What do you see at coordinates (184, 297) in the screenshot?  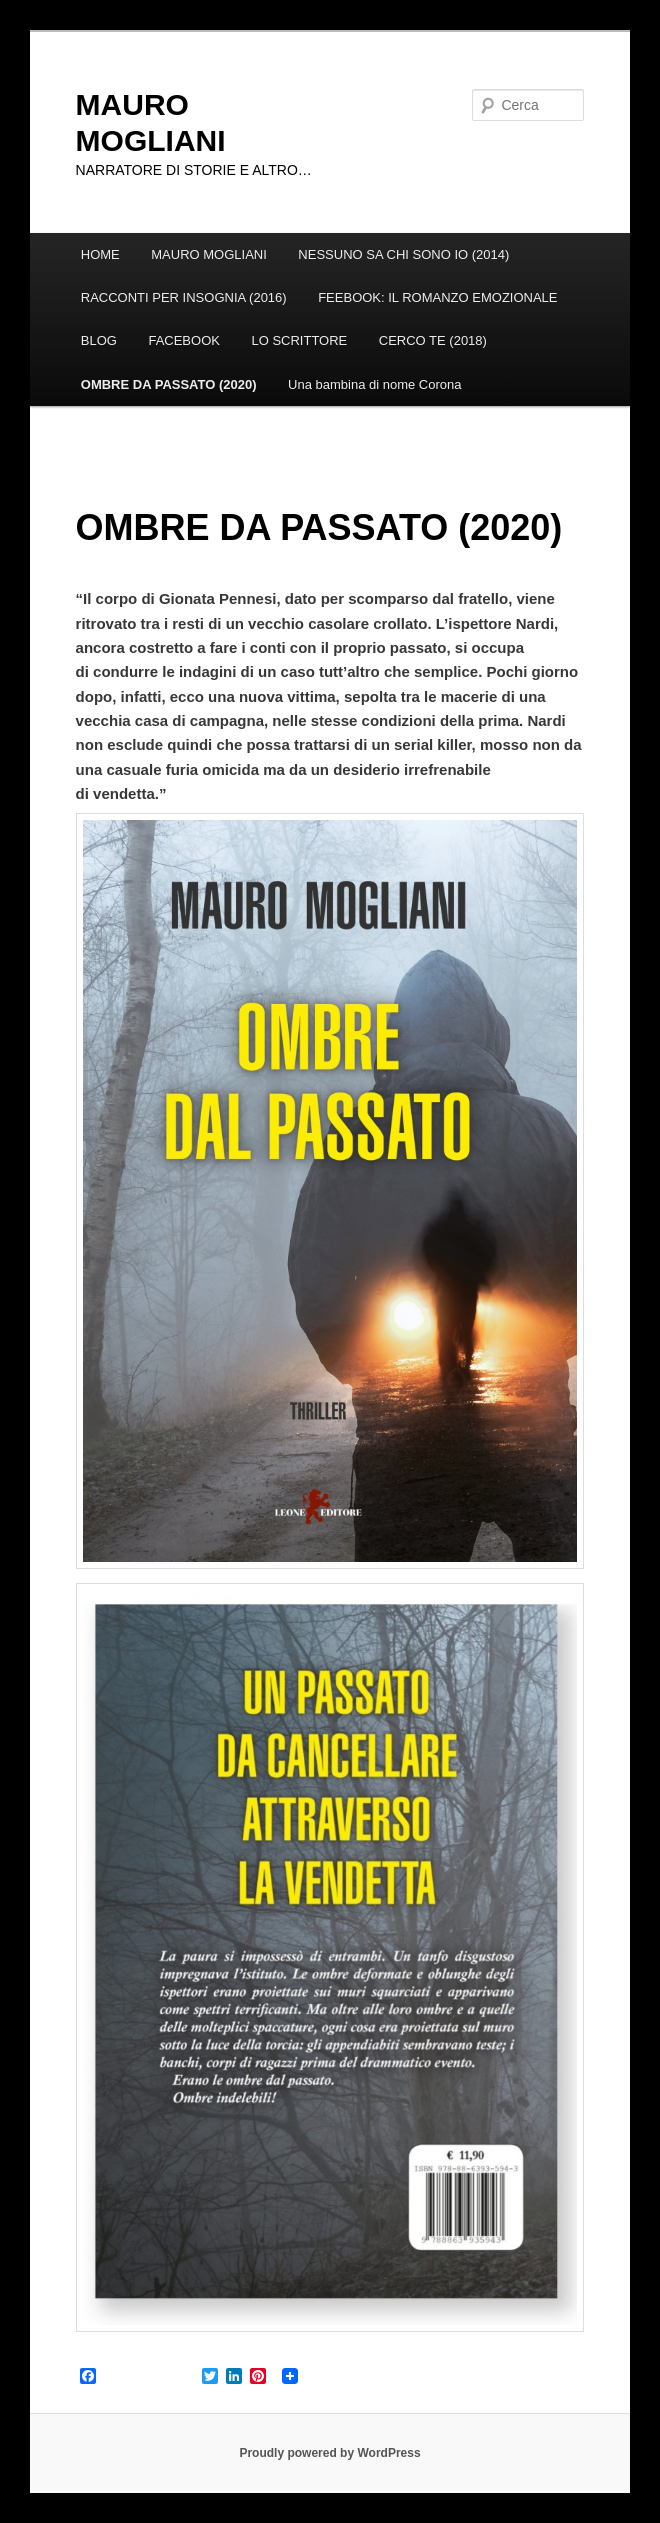 I see `RACCONTI PER INSOGNIA (2016)` at bounding box center [184, 297].